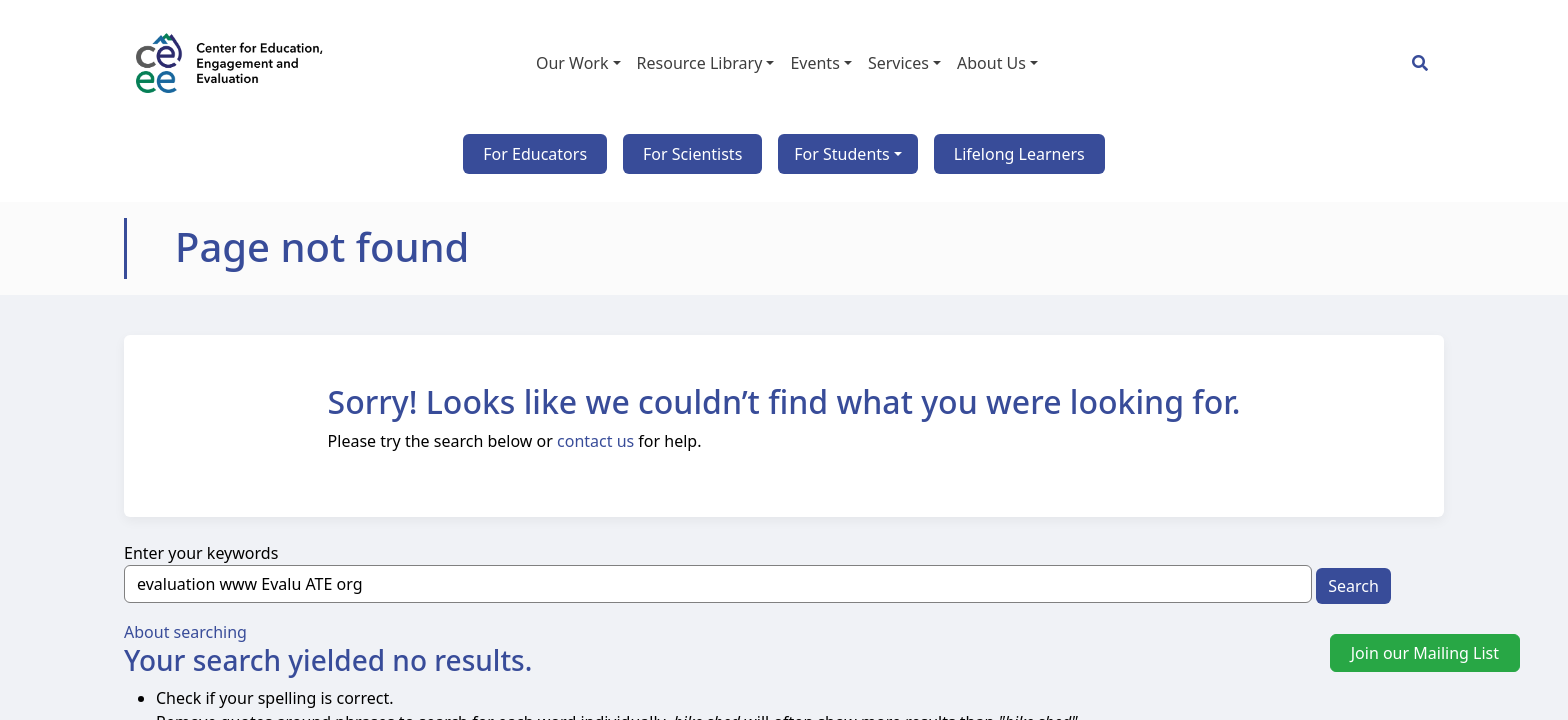 Image resolution: width=1568 pixels, height=720 pixels. Describe the element at coordinates (700, 63) in the screenshot. I see `Resource Library` at that location.